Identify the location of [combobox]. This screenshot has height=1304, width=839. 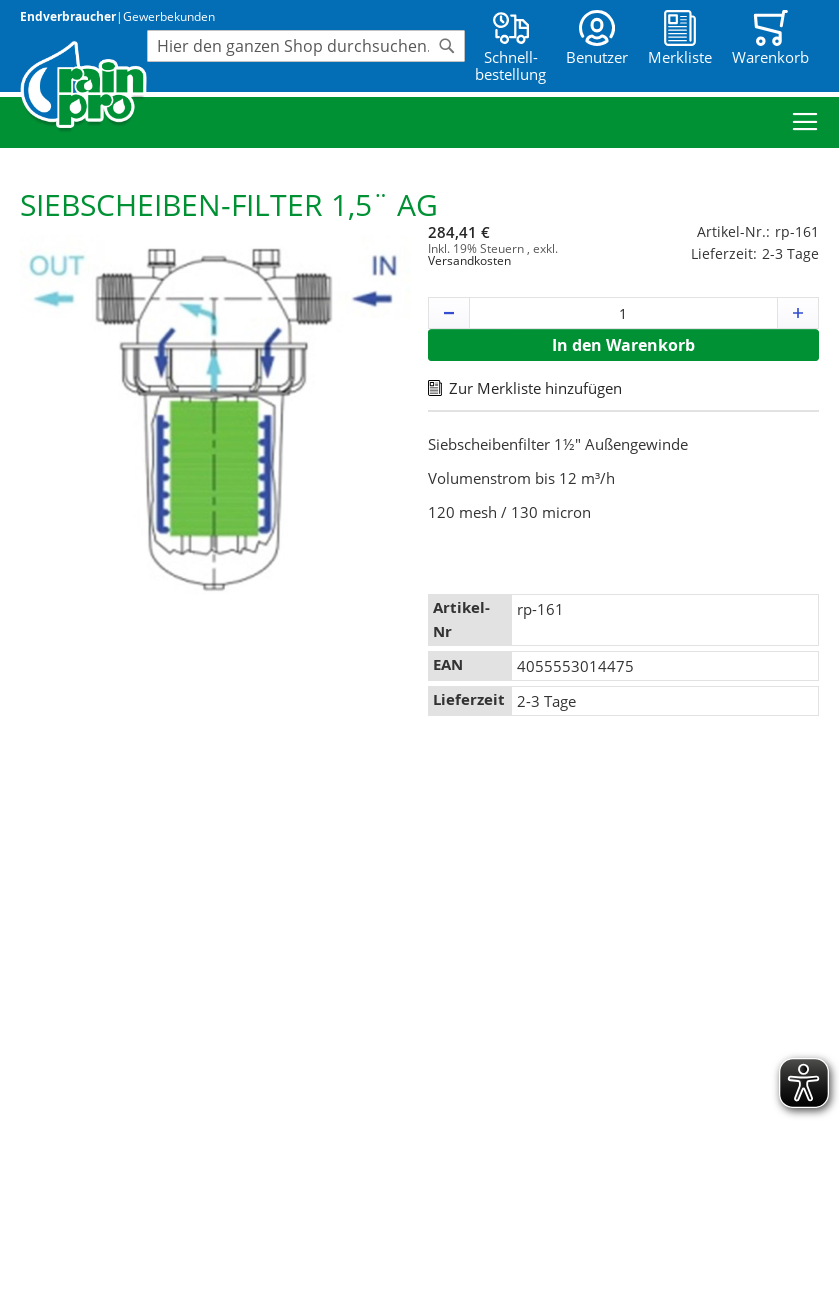
(306, 46).